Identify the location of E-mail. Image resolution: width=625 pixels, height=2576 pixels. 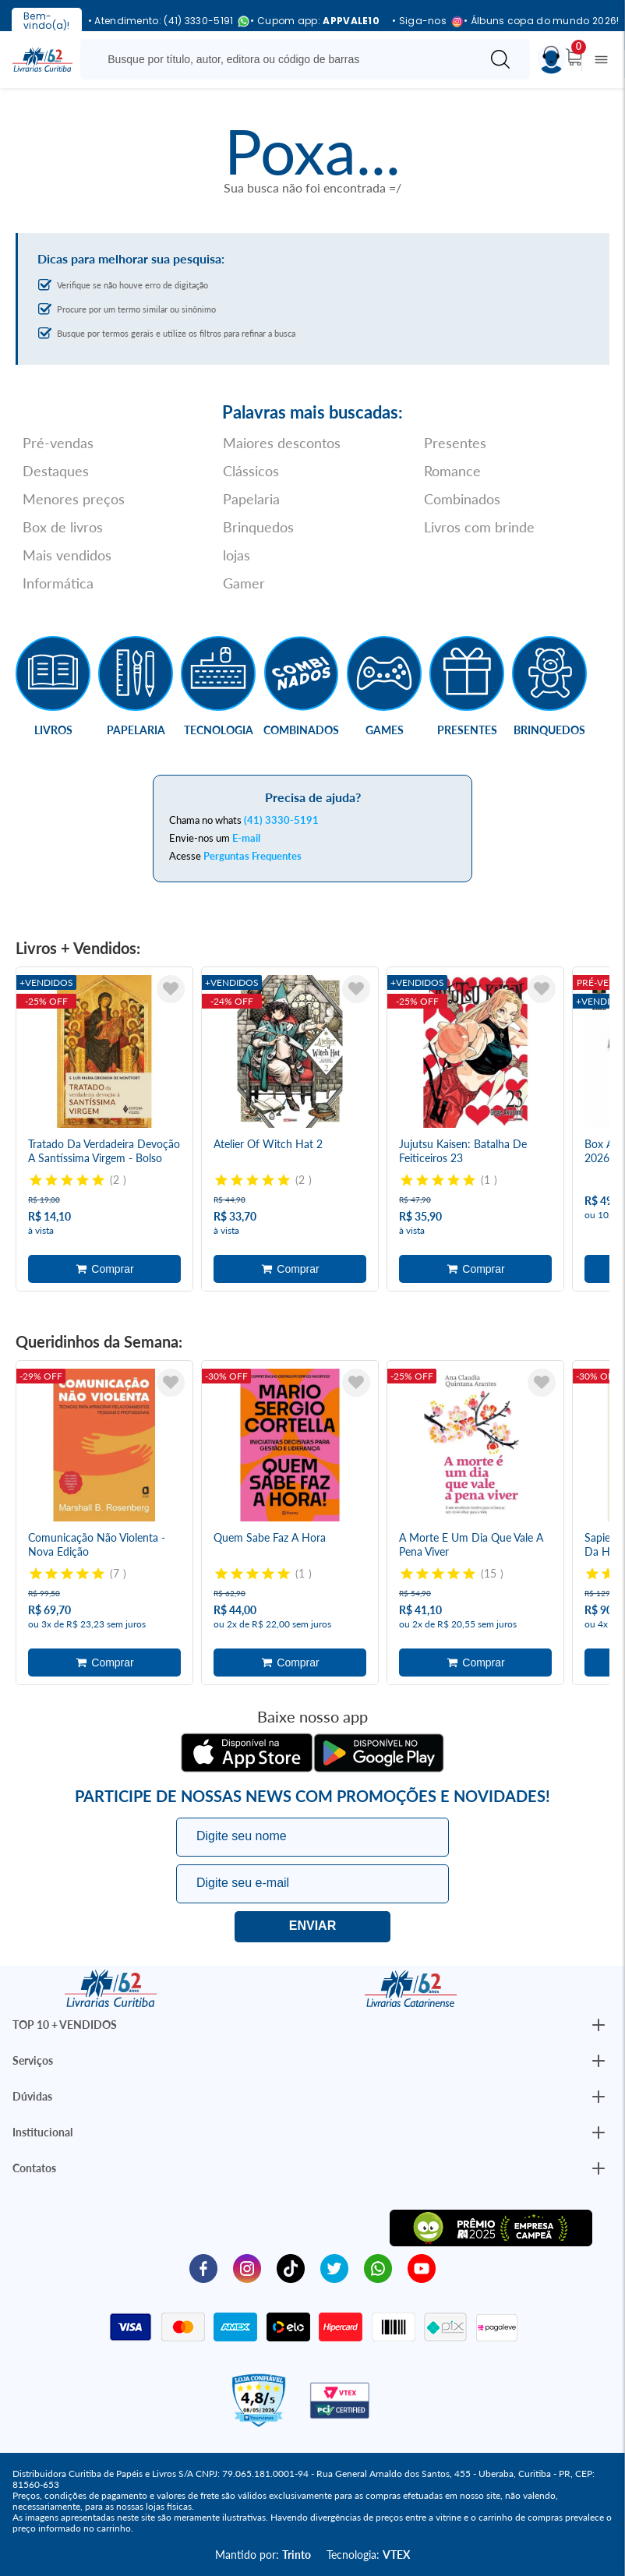
(246, 838).